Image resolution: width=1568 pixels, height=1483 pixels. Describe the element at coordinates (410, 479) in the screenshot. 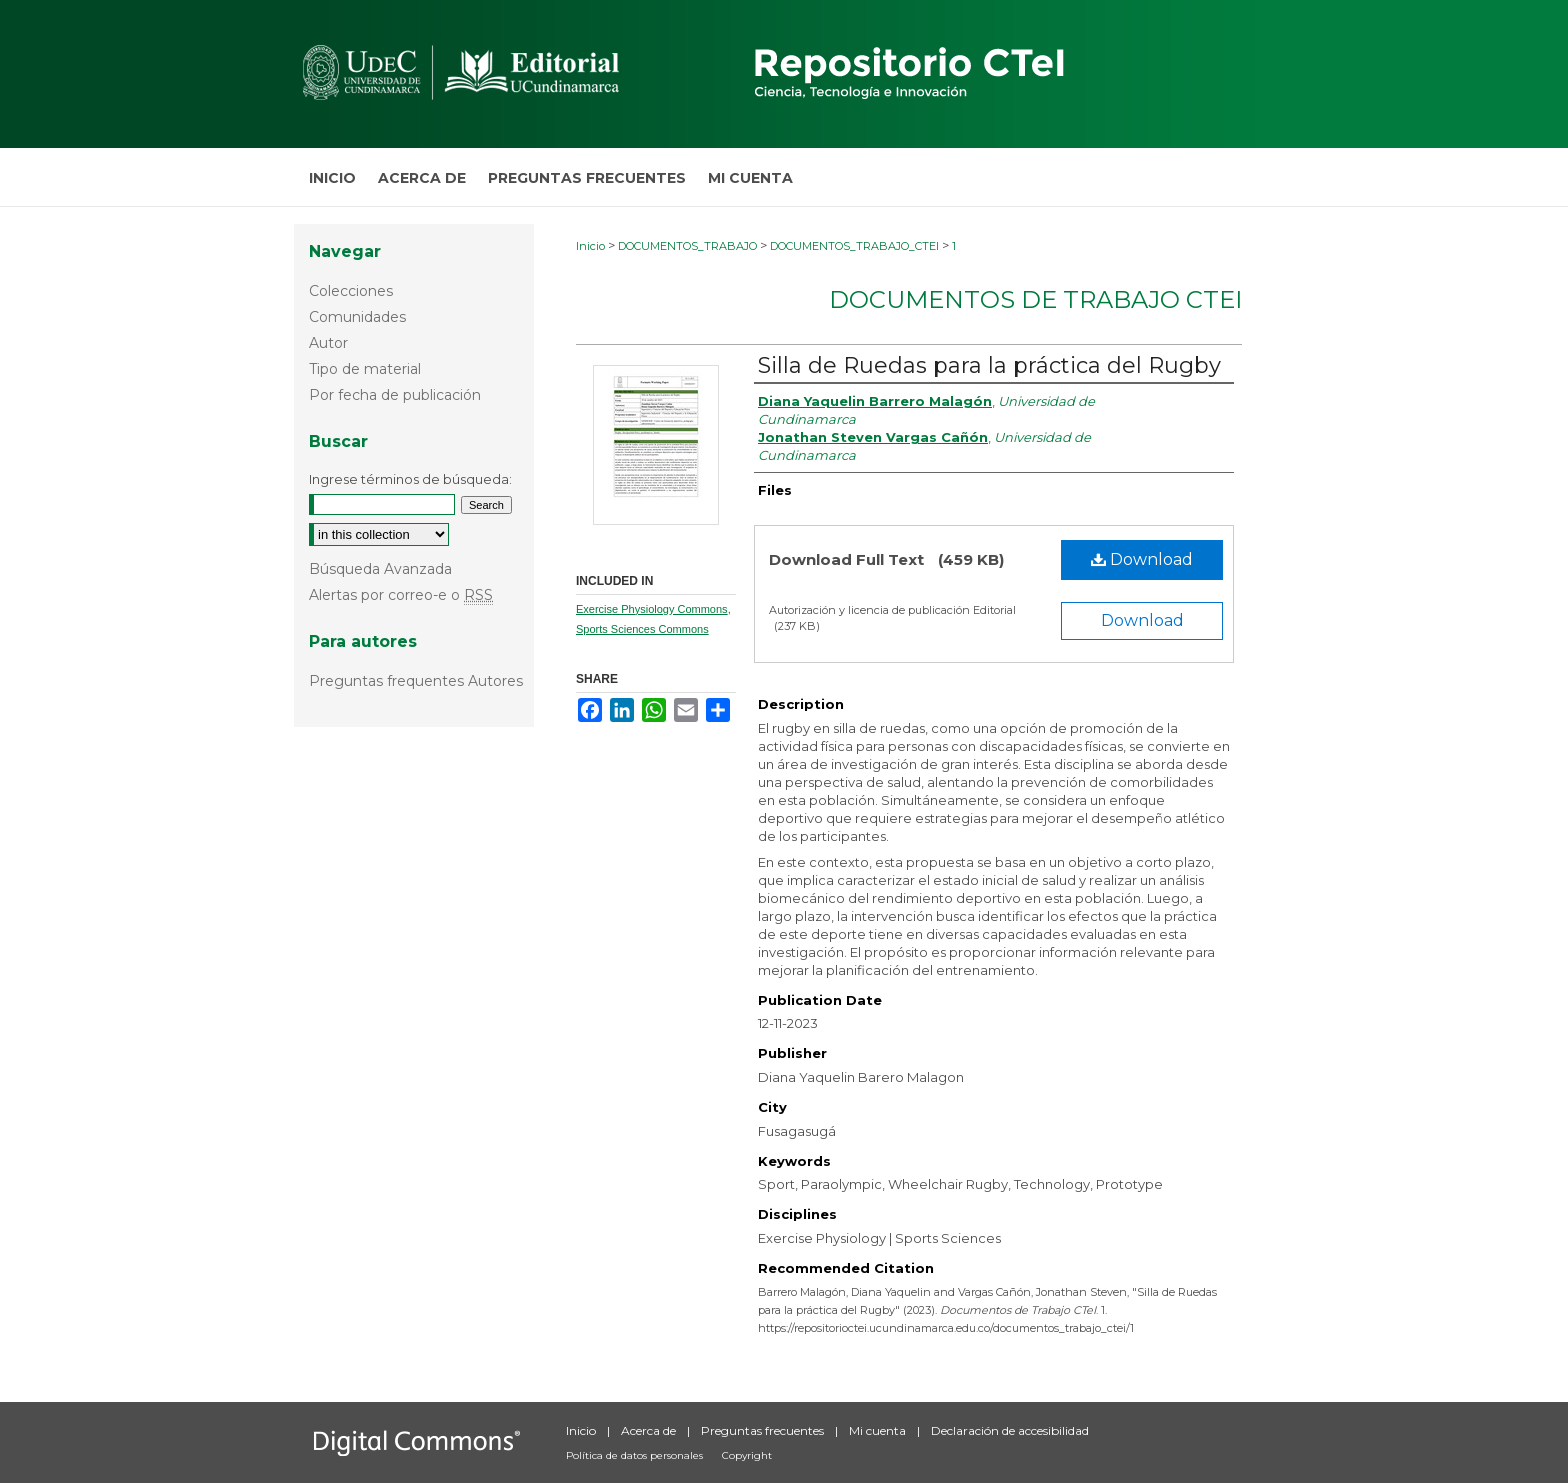

I see `Ingrese términos de búsqueda:` at that location.